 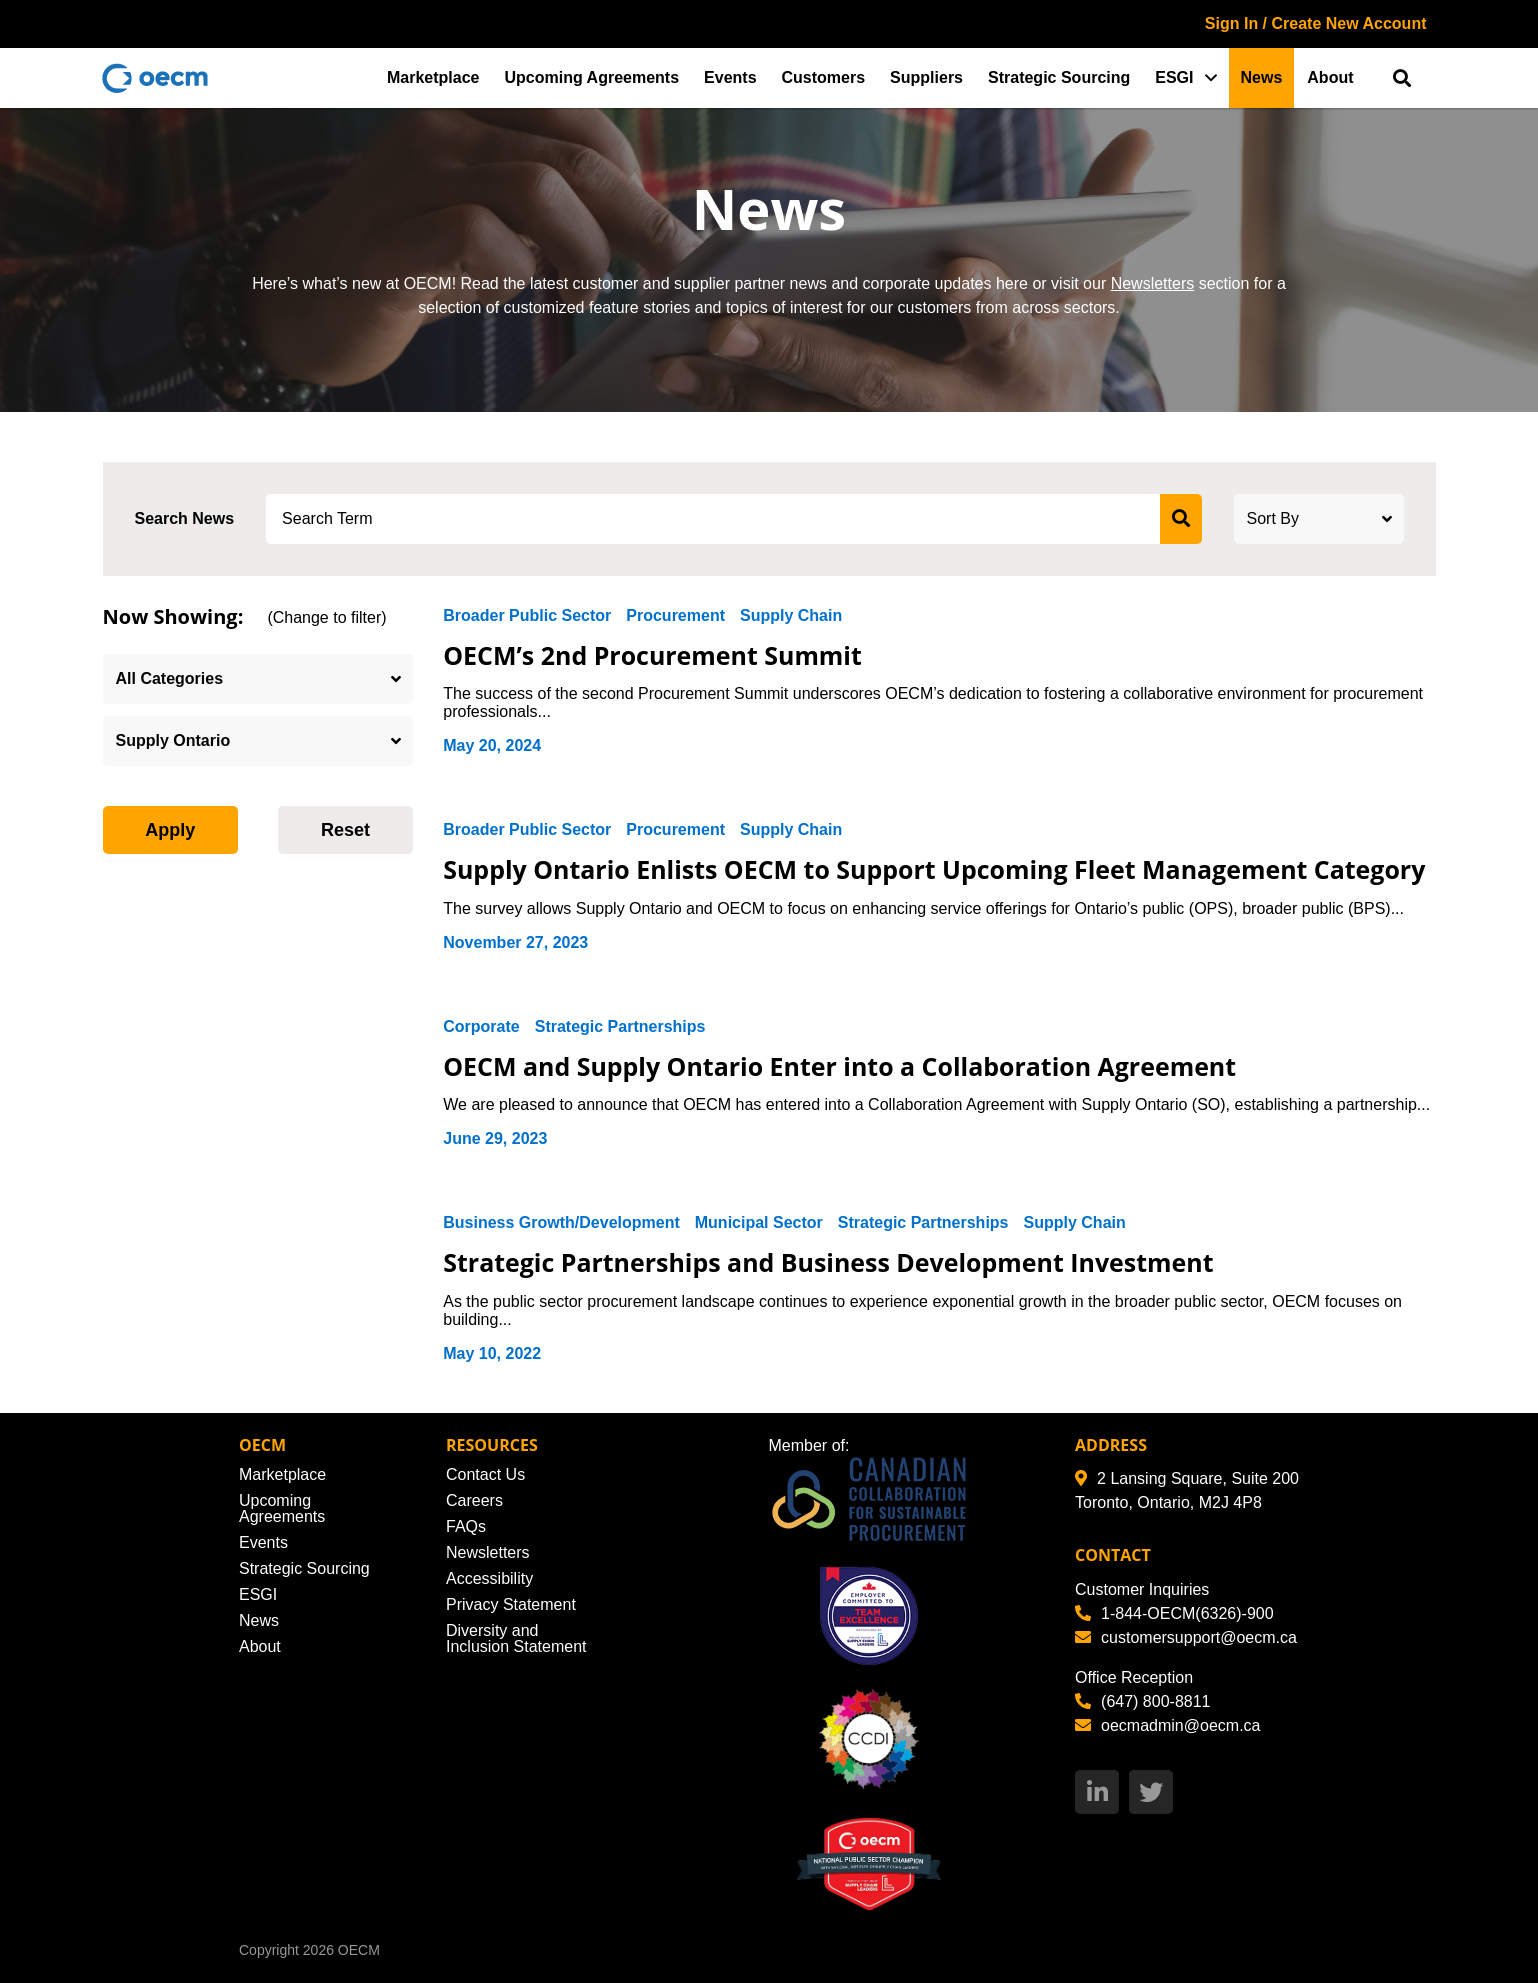 I want to click on Apply, so click(x=170, y=830).